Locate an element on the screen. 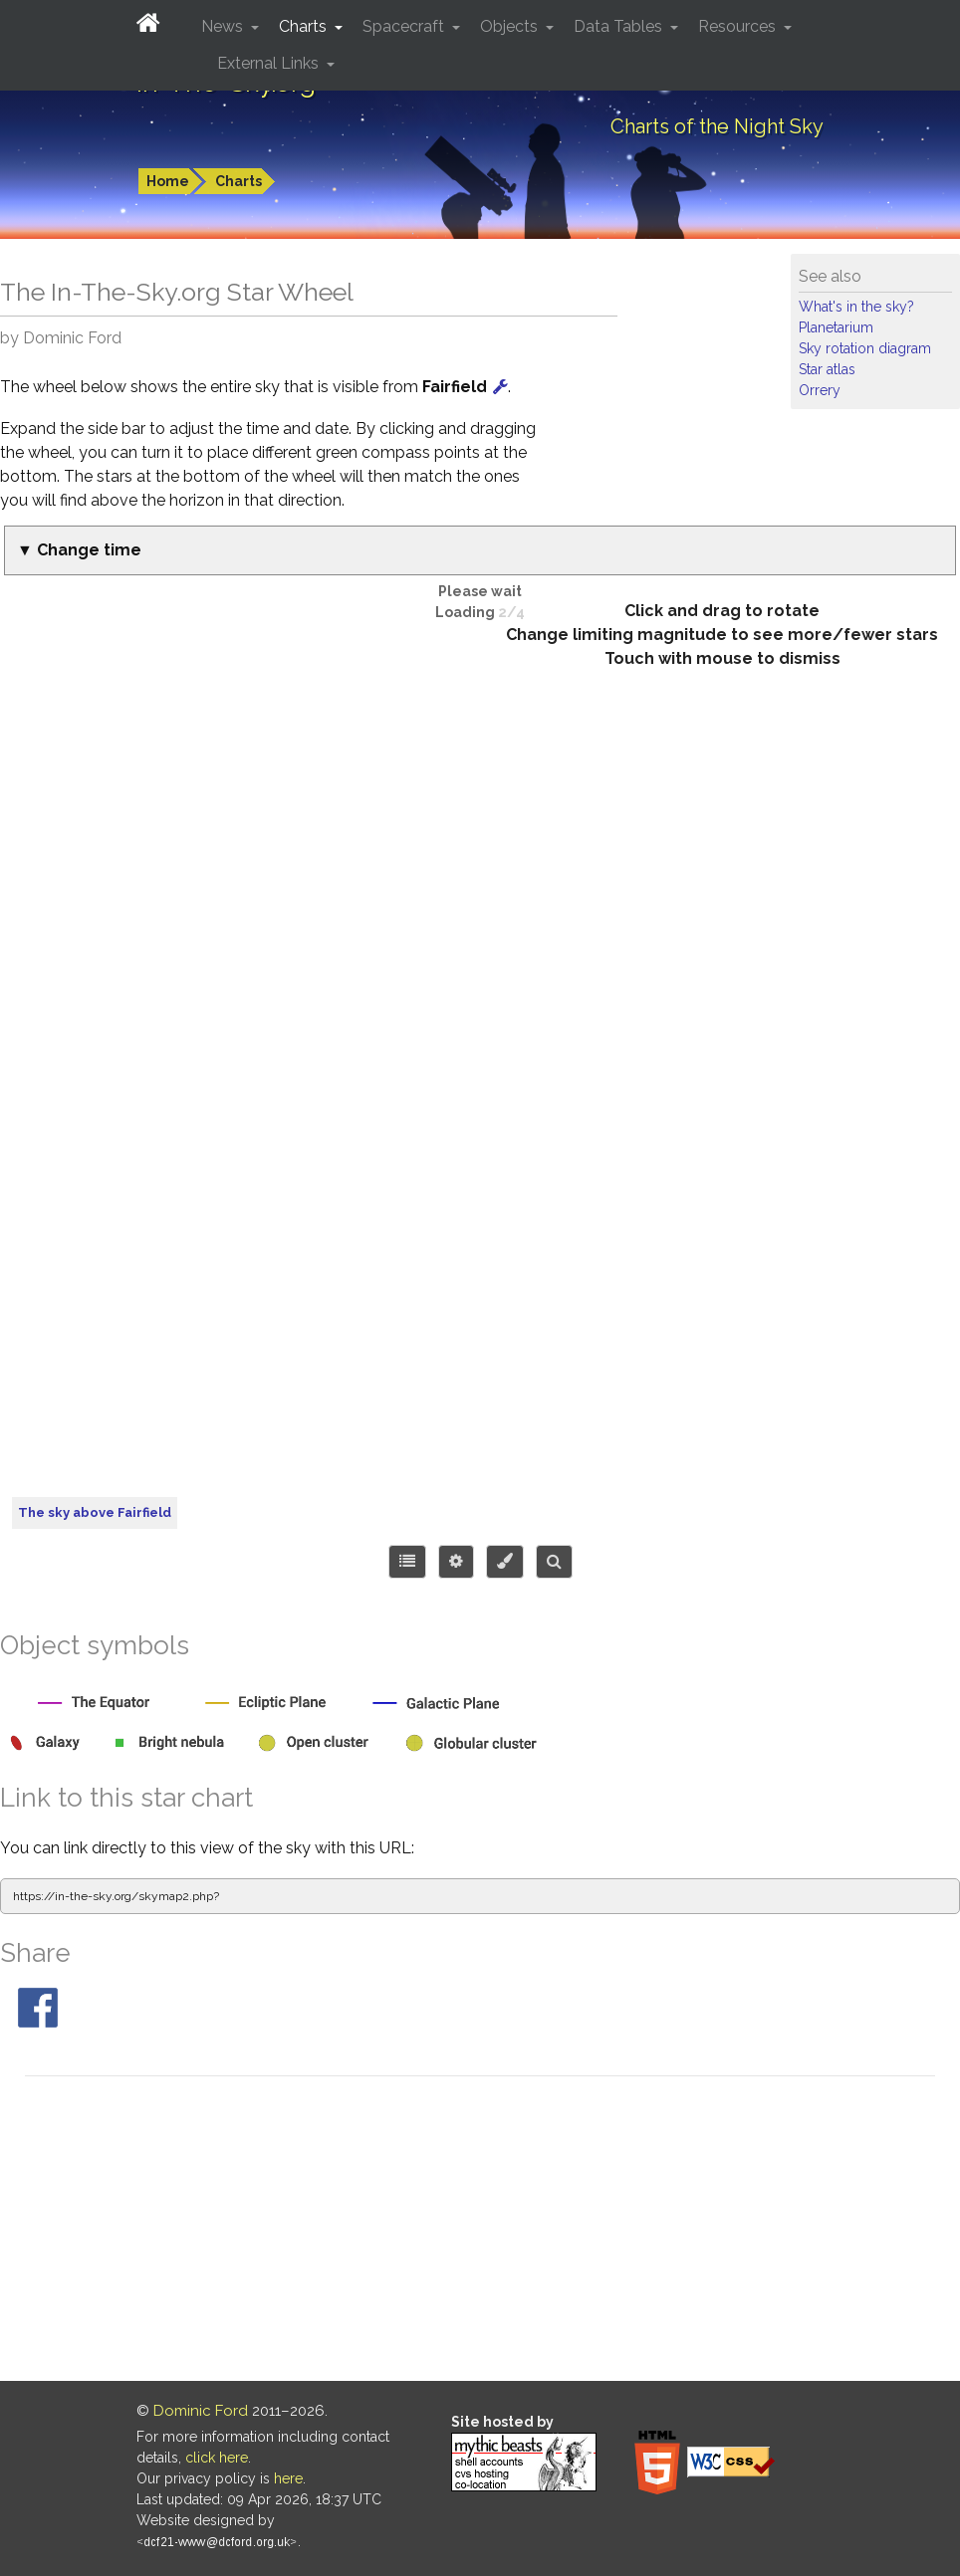 Image resolution: width=960 pixels, height=2576 pixels. [Choose items to display] is located at coordinates (407, 1562).